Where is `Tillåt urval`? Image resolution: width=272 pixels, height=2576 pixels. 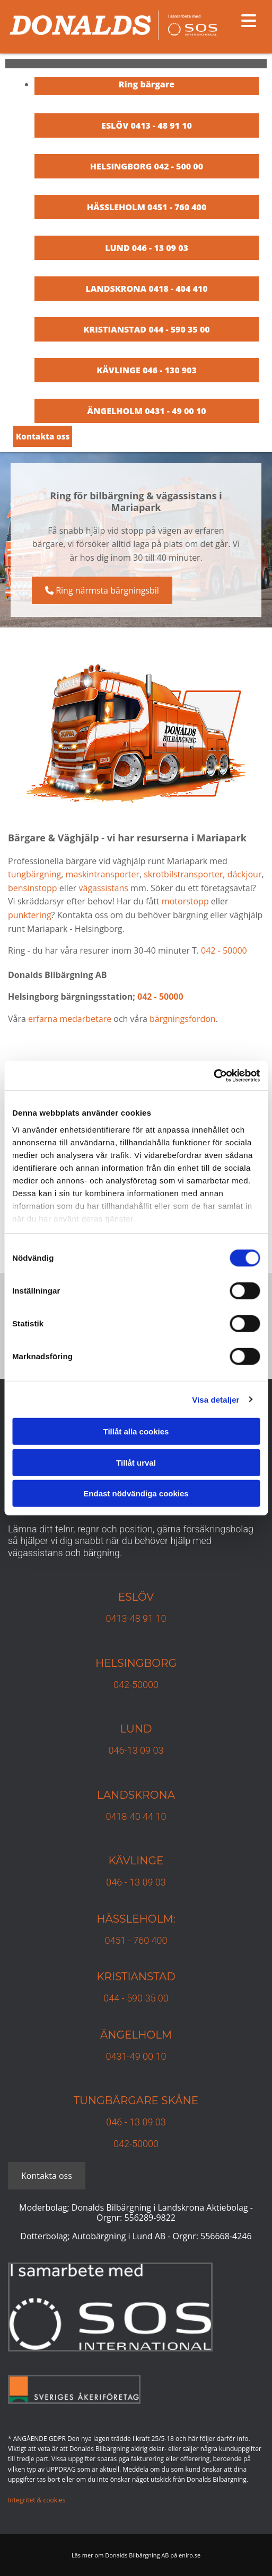
Tillåt urval is located at coordinates (136, 1462).